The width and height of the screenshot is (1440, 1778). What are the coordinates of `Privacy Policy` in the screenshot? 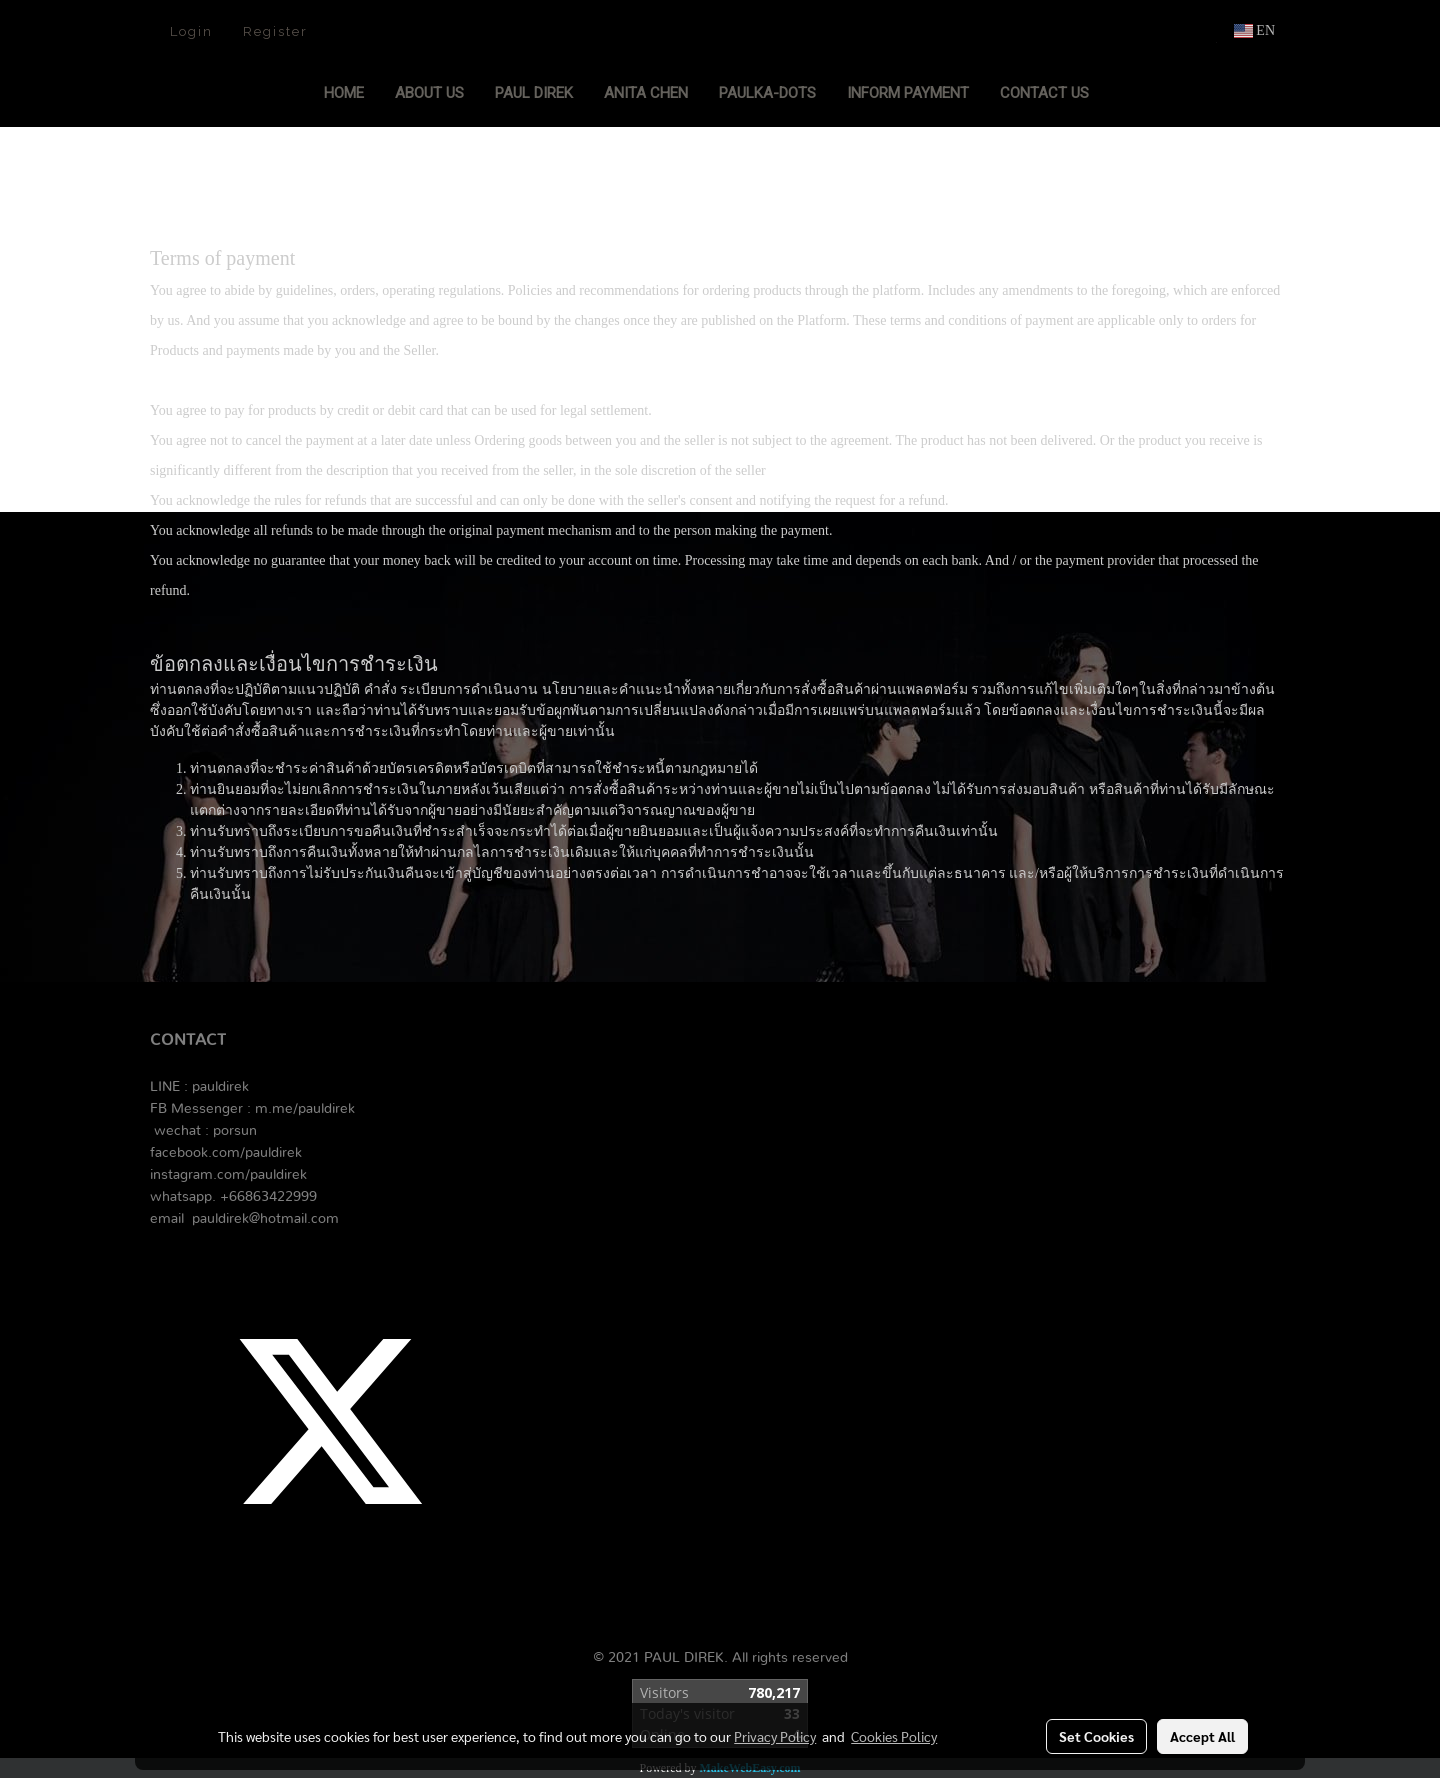 It's located at (775, 1736).